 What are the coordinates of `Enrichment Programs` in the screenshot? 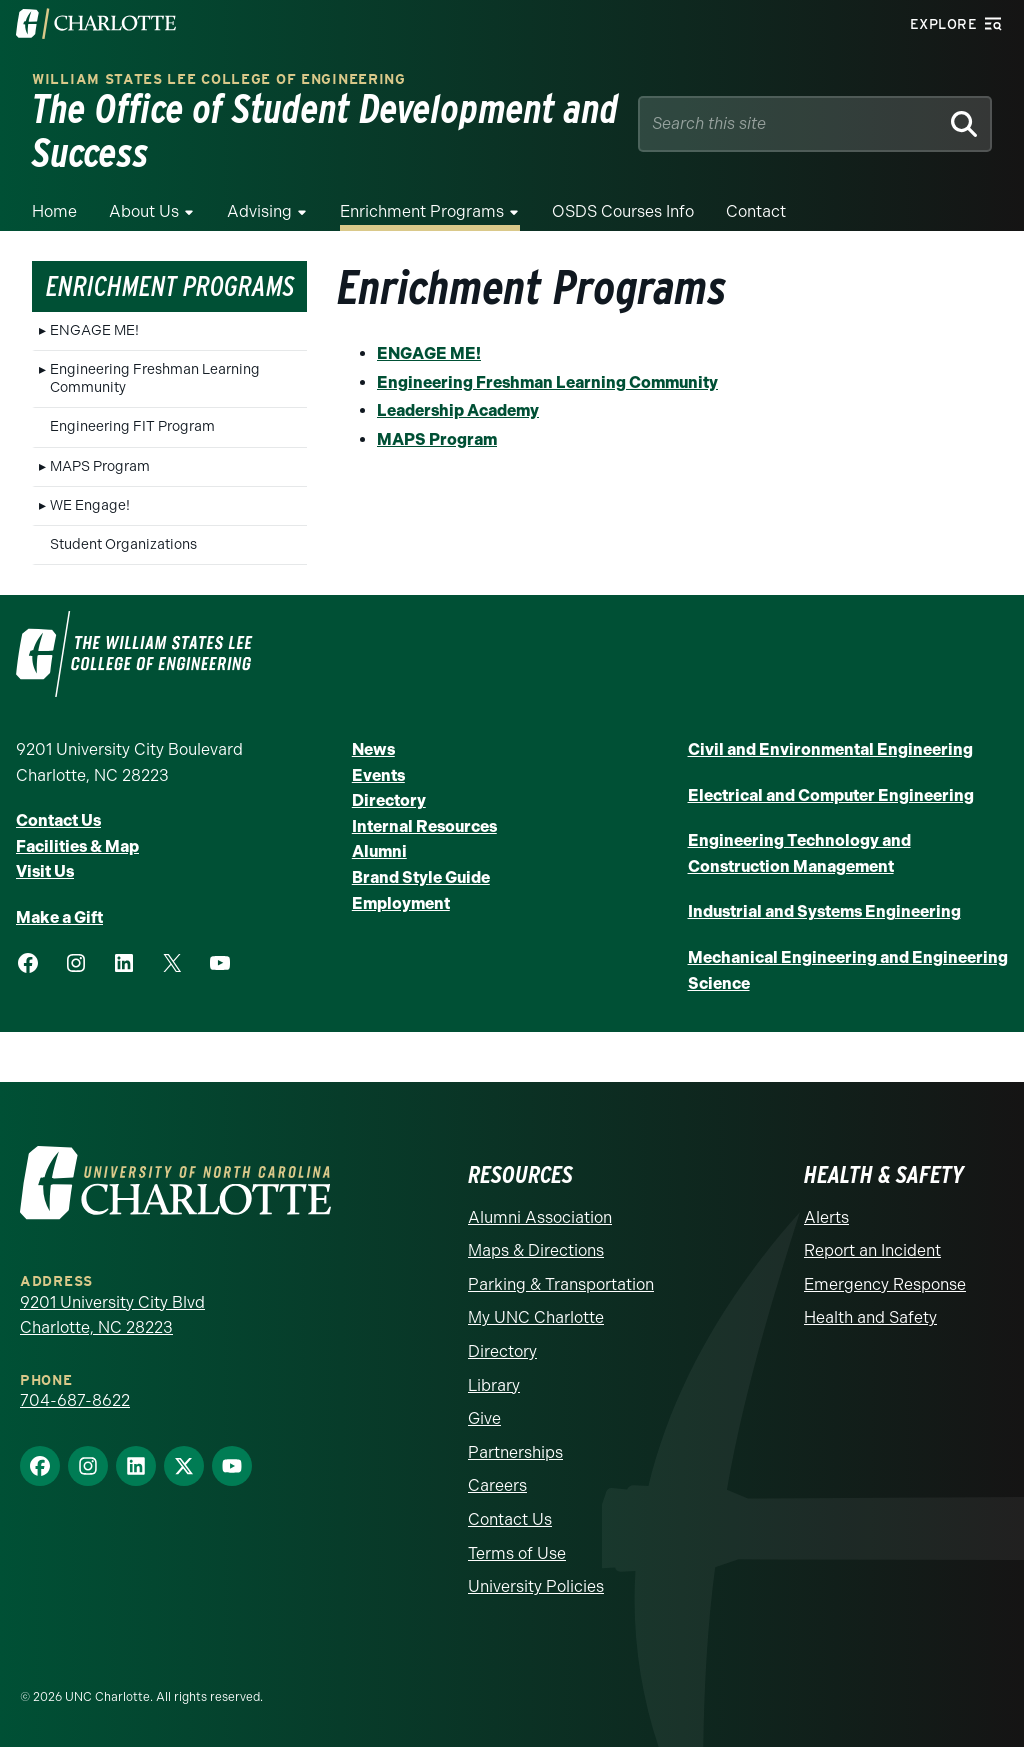 It's located at (422, 211).